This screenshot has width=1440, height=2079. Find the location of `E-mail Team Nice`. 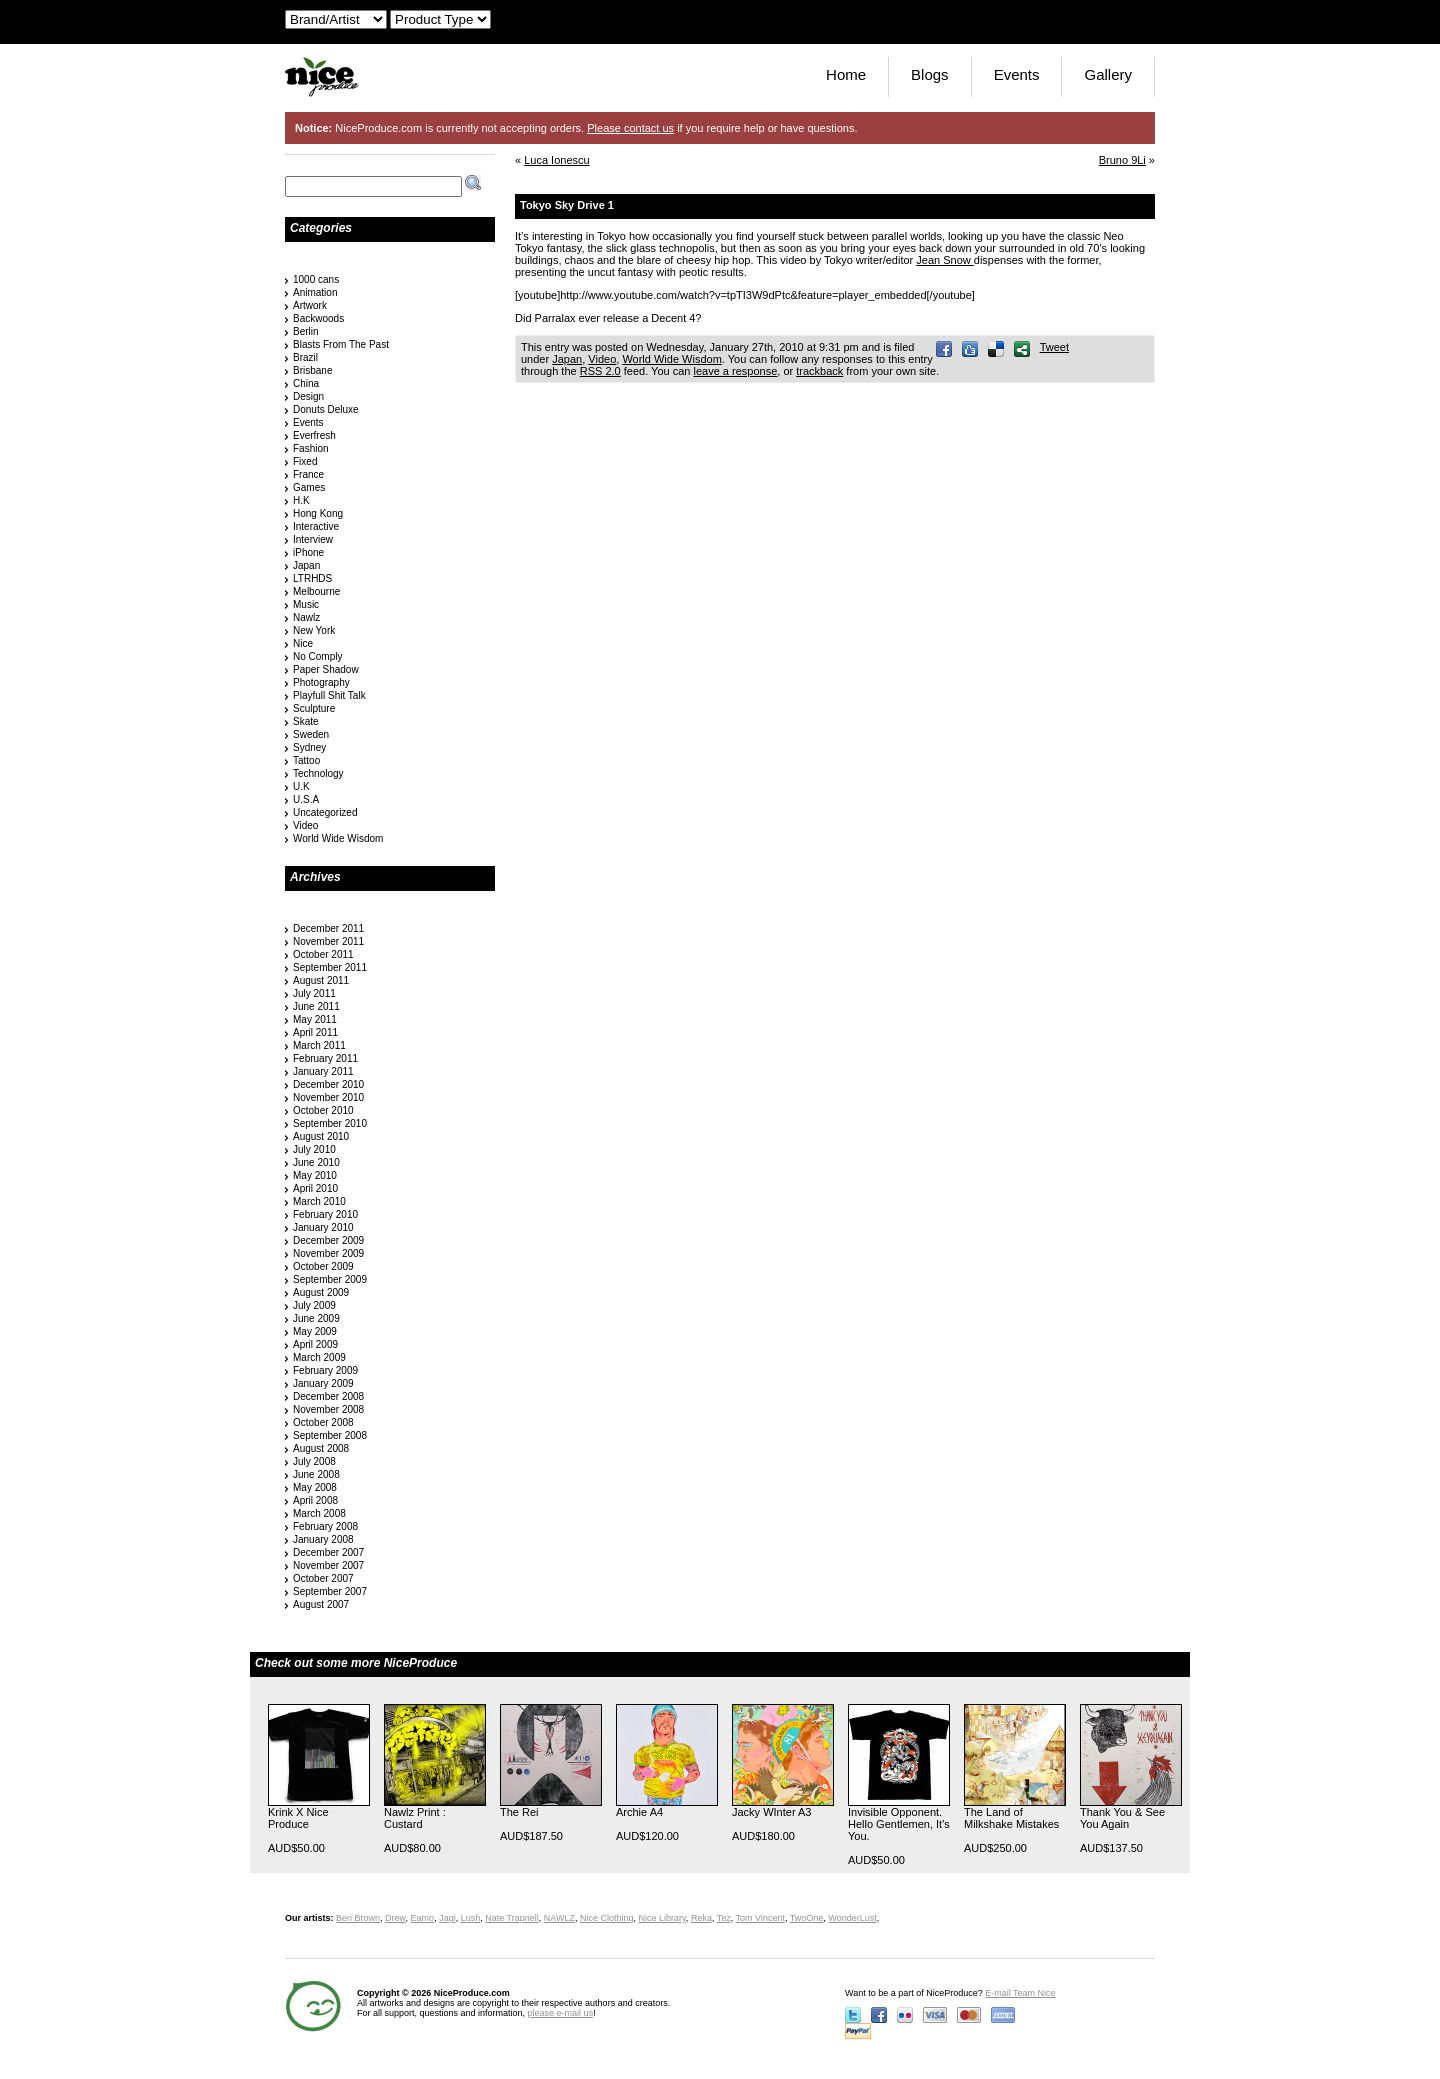

E-mail Team Nice is located at coordinates (1020, 1993).